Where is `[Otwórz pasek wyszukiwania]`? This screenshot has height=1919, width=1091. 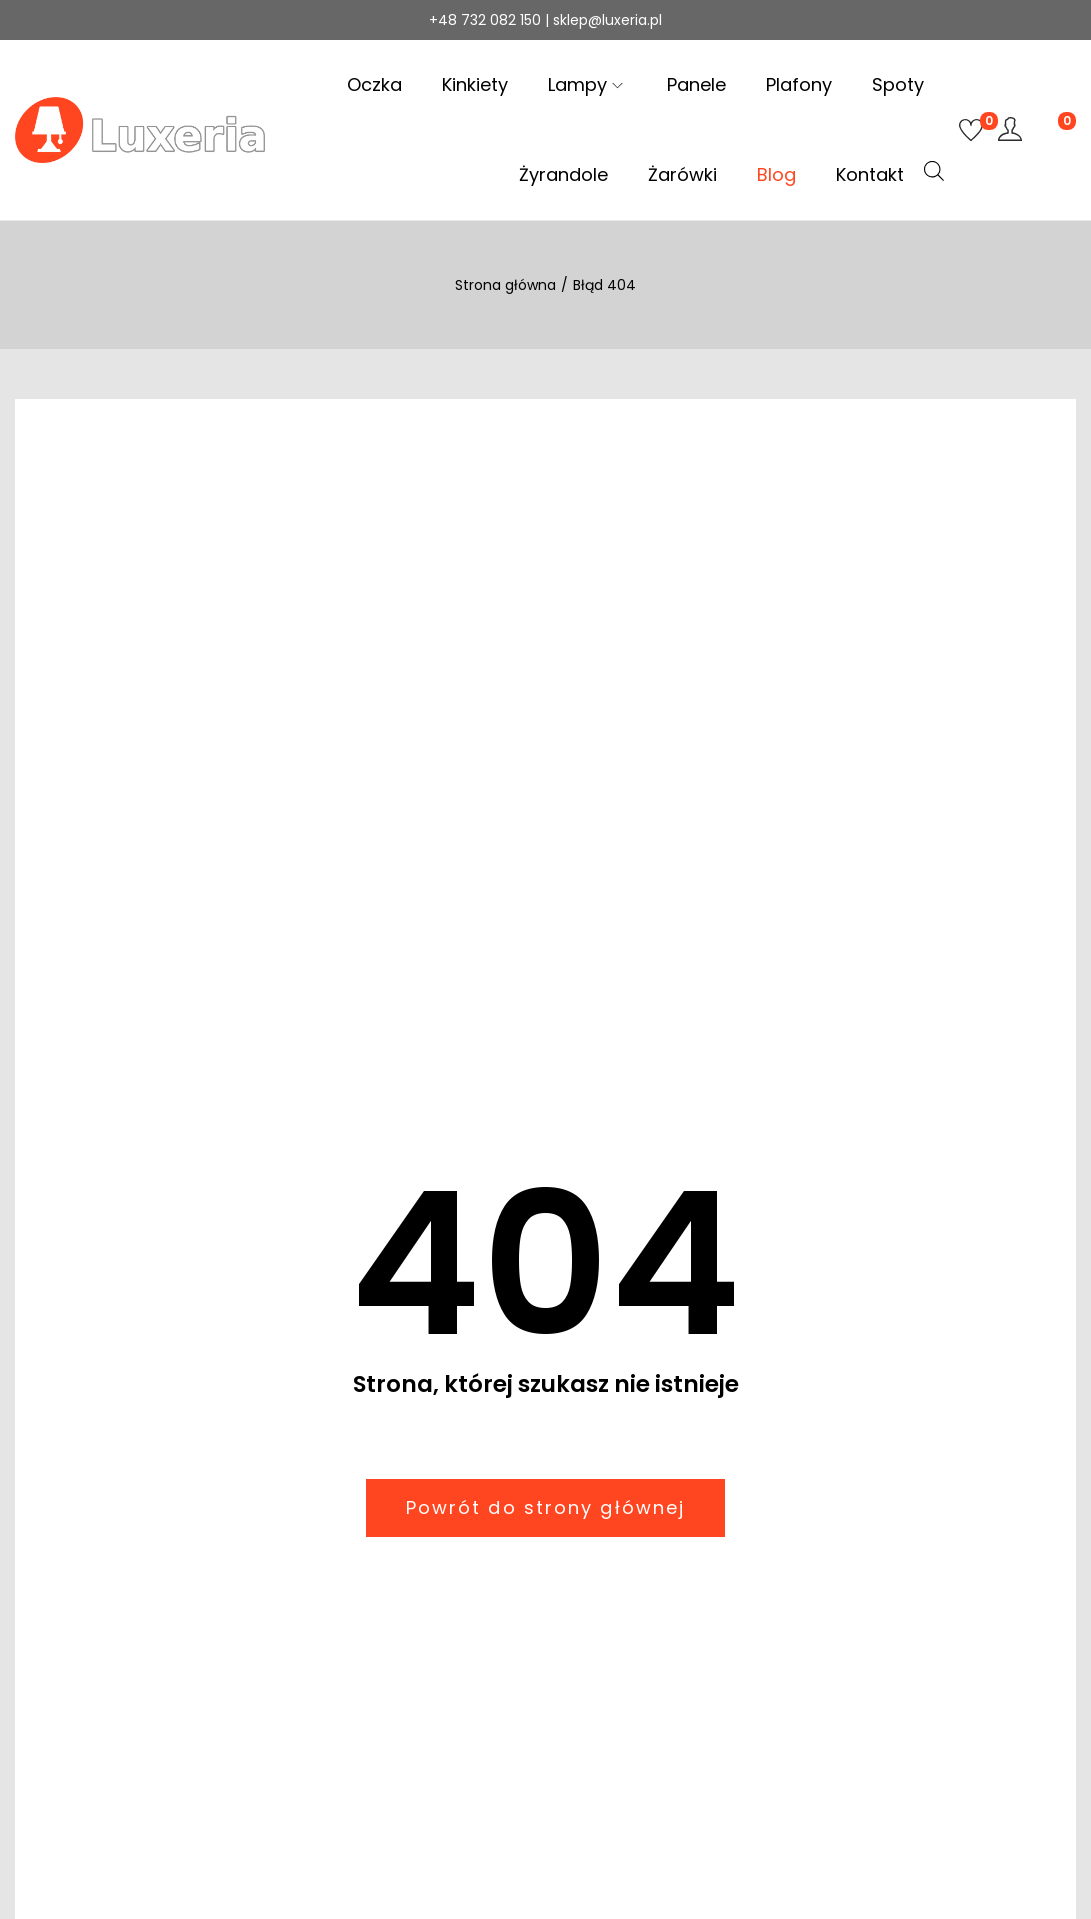 [Otwórz pasek wyszukiwania] is located at coordinates (934, 171).